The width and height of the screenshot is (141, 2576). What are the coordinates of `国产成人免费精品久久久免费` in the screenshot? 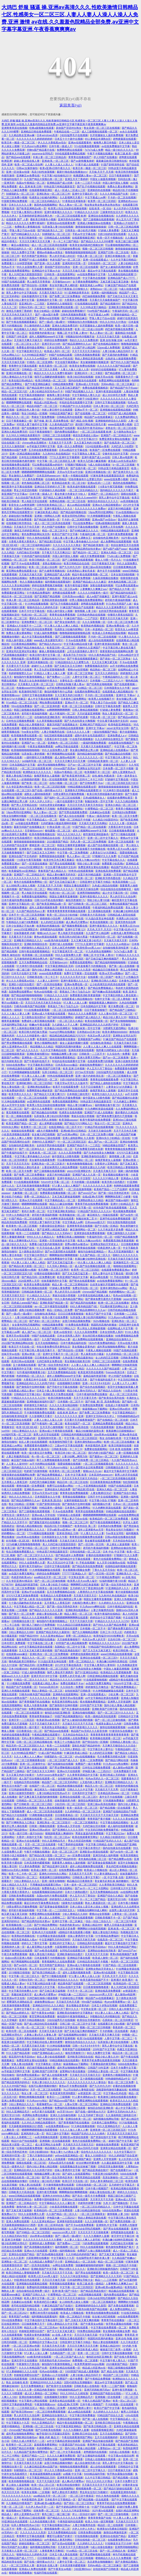 It's located at (18, 1039).